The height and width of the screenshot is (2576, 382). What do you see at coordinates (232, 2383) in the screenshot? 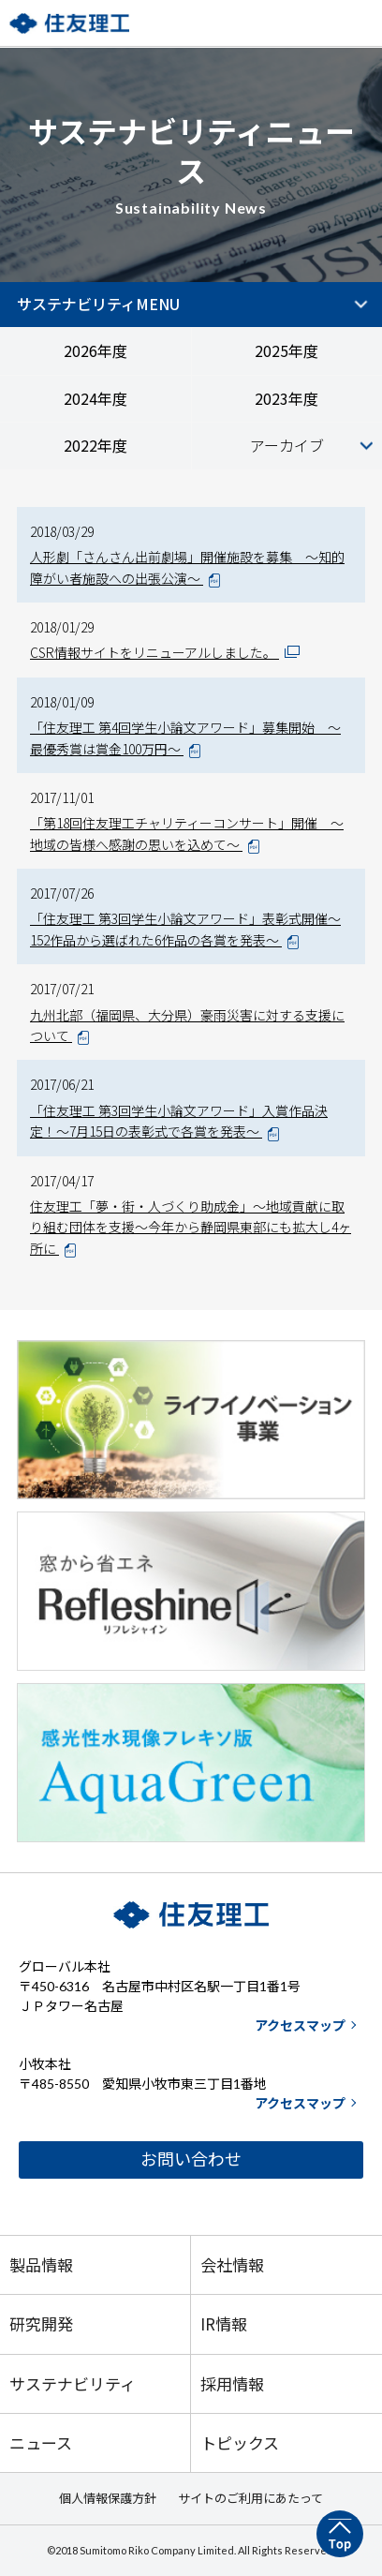
I see `採用情報` at bounding box center [232, 2383].